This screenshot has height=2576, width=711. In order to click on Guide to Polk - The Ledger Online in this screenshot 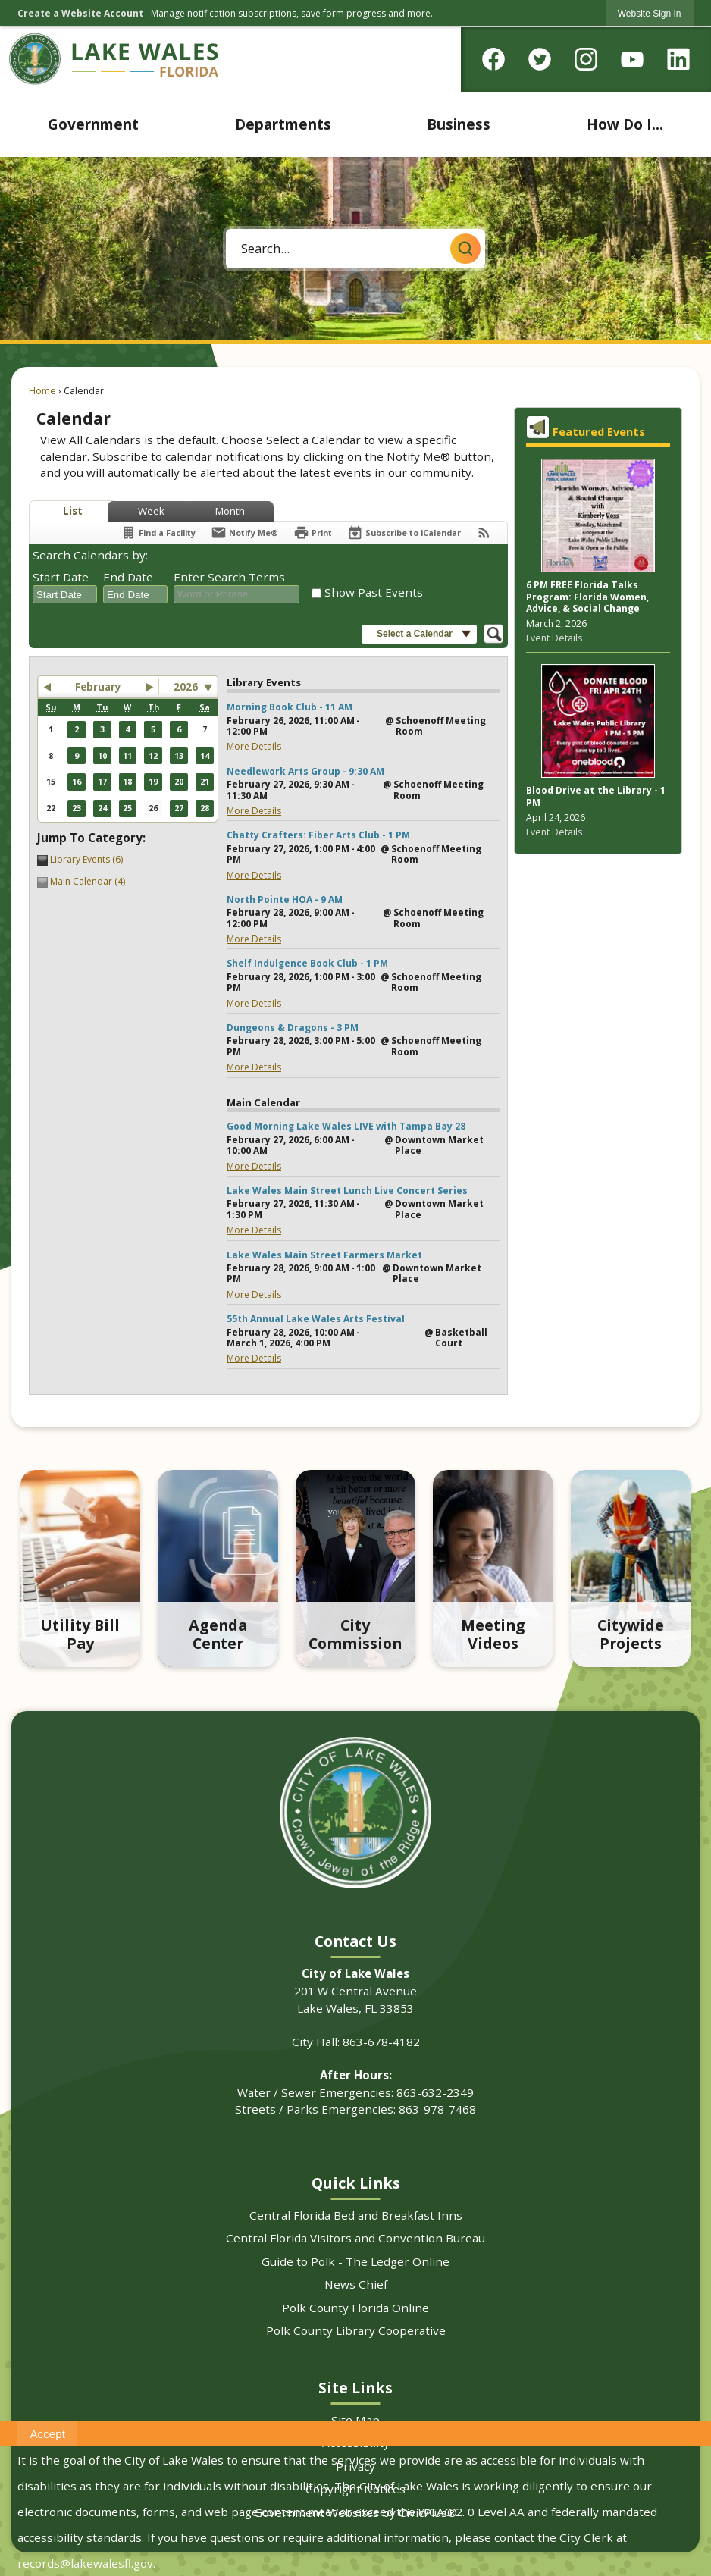, I will do `click(355, 2261)`.